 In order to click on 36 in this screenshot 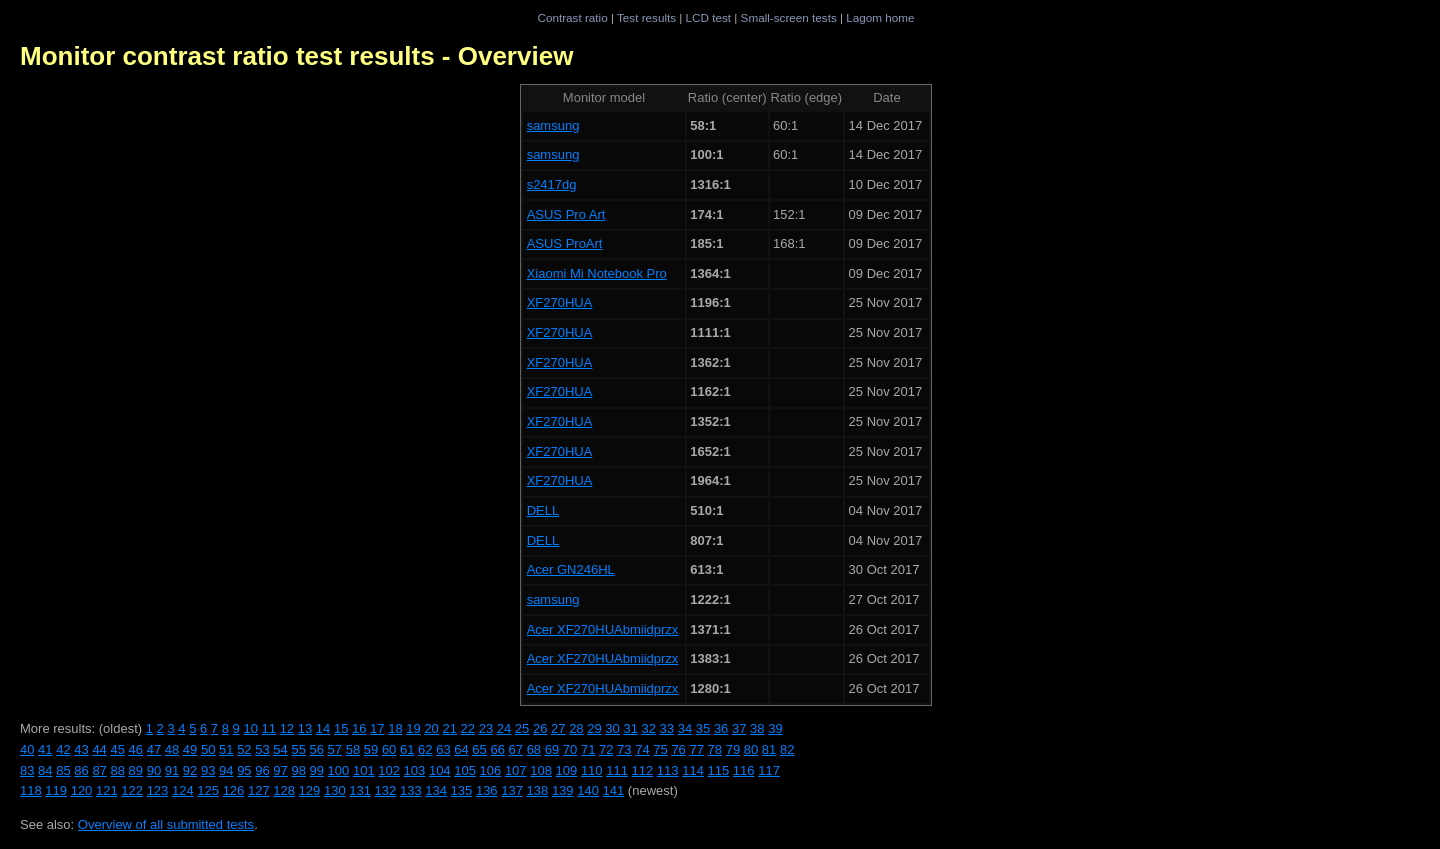, I will do `click(721, 728)`.